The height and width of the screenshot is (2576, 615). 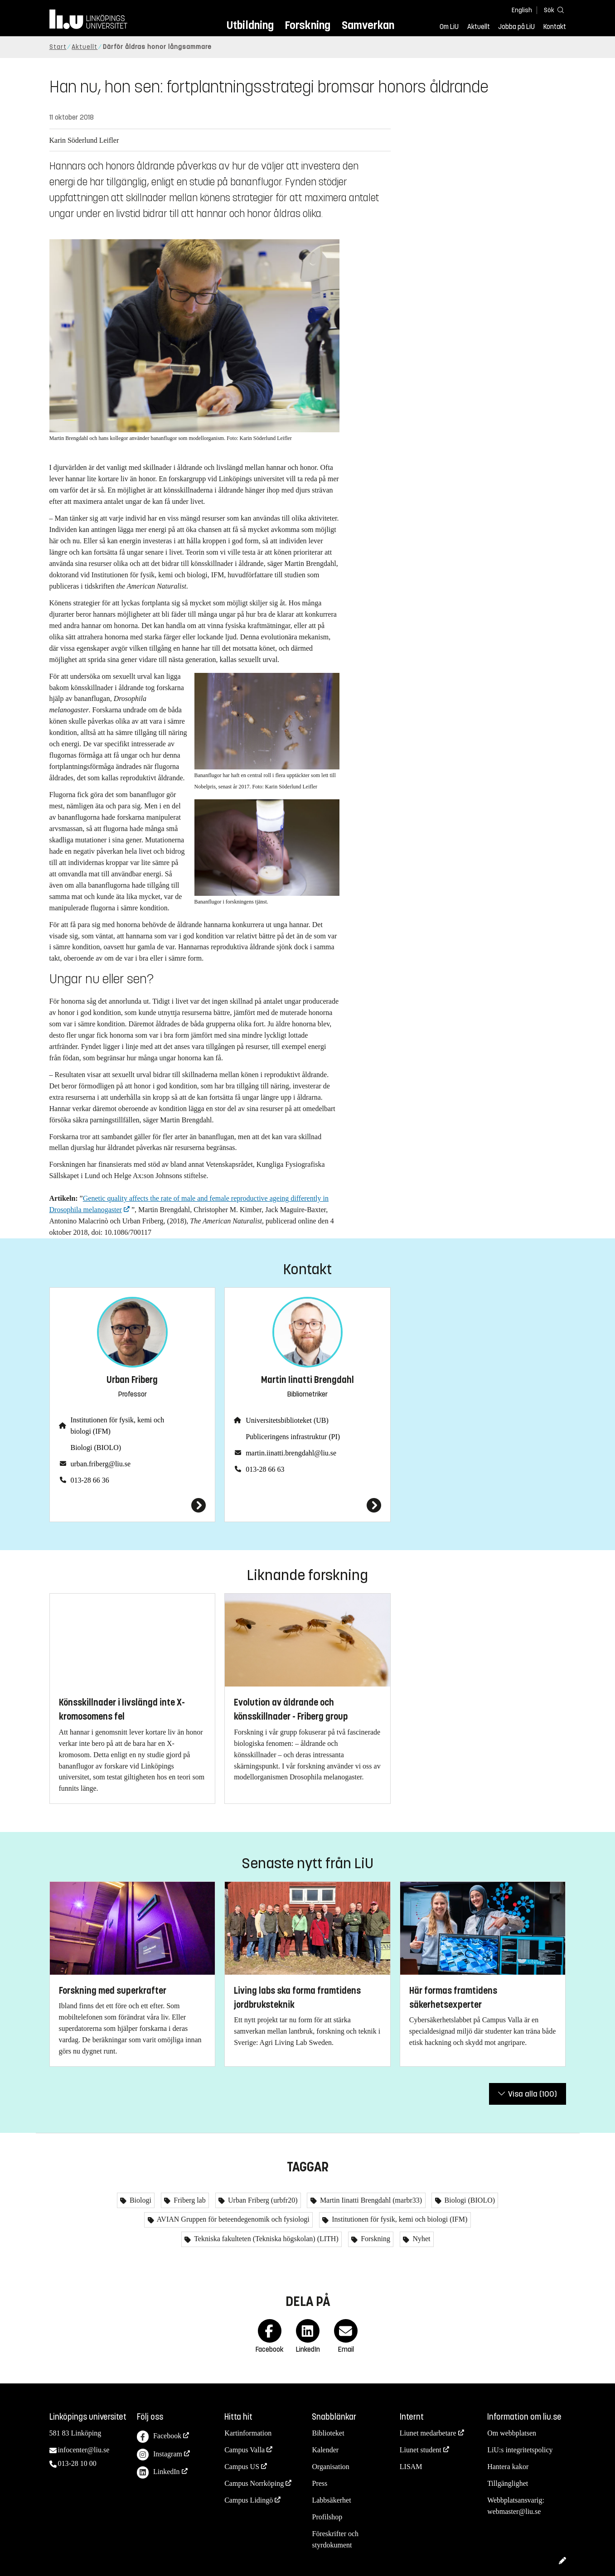 I want to click on Nyhet, so click(x=420, y=2239).